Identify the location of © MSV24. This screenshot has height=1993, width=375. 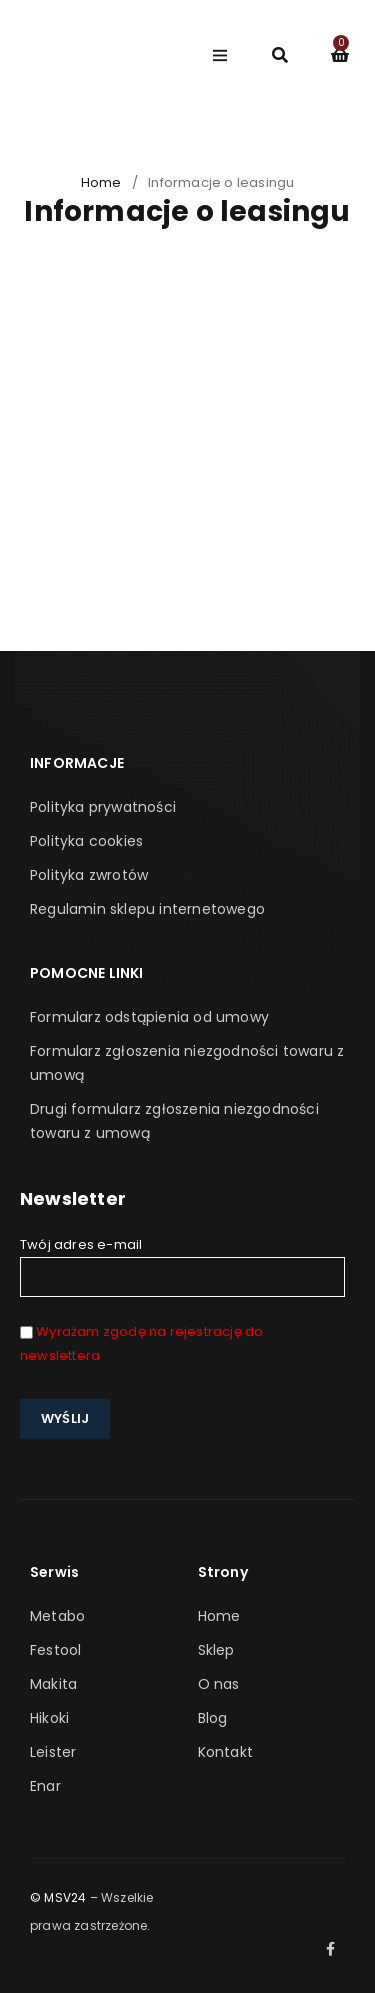
(58, 1897).